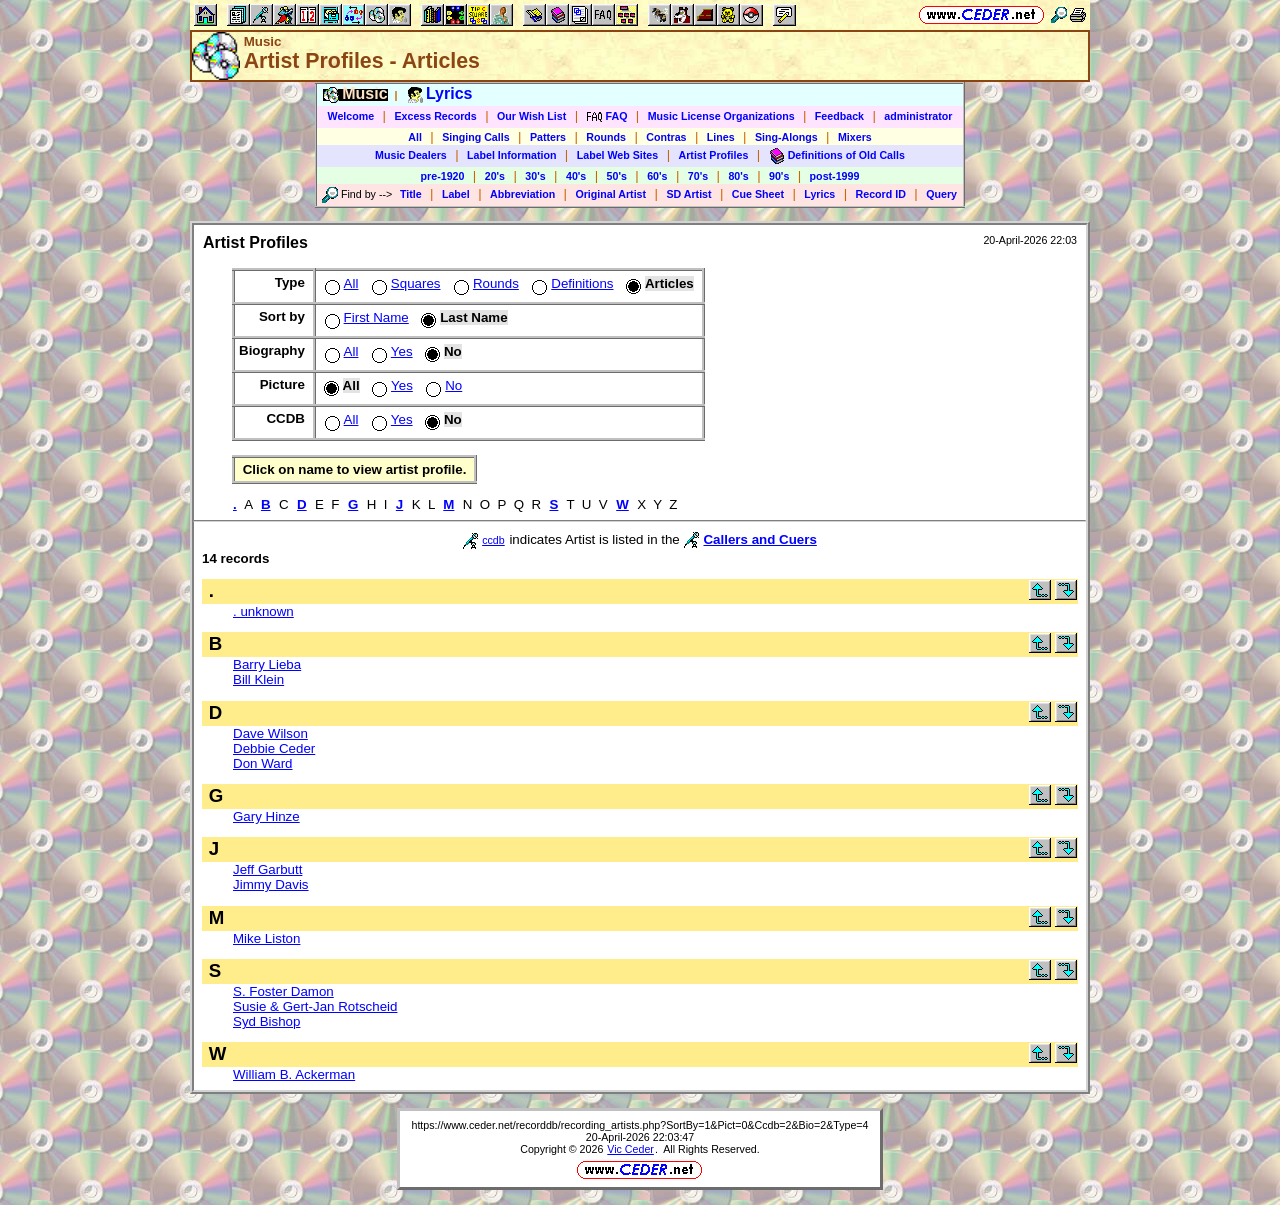 The image size is (1280, 1205). I want to click on 40's, so click(576, 176).